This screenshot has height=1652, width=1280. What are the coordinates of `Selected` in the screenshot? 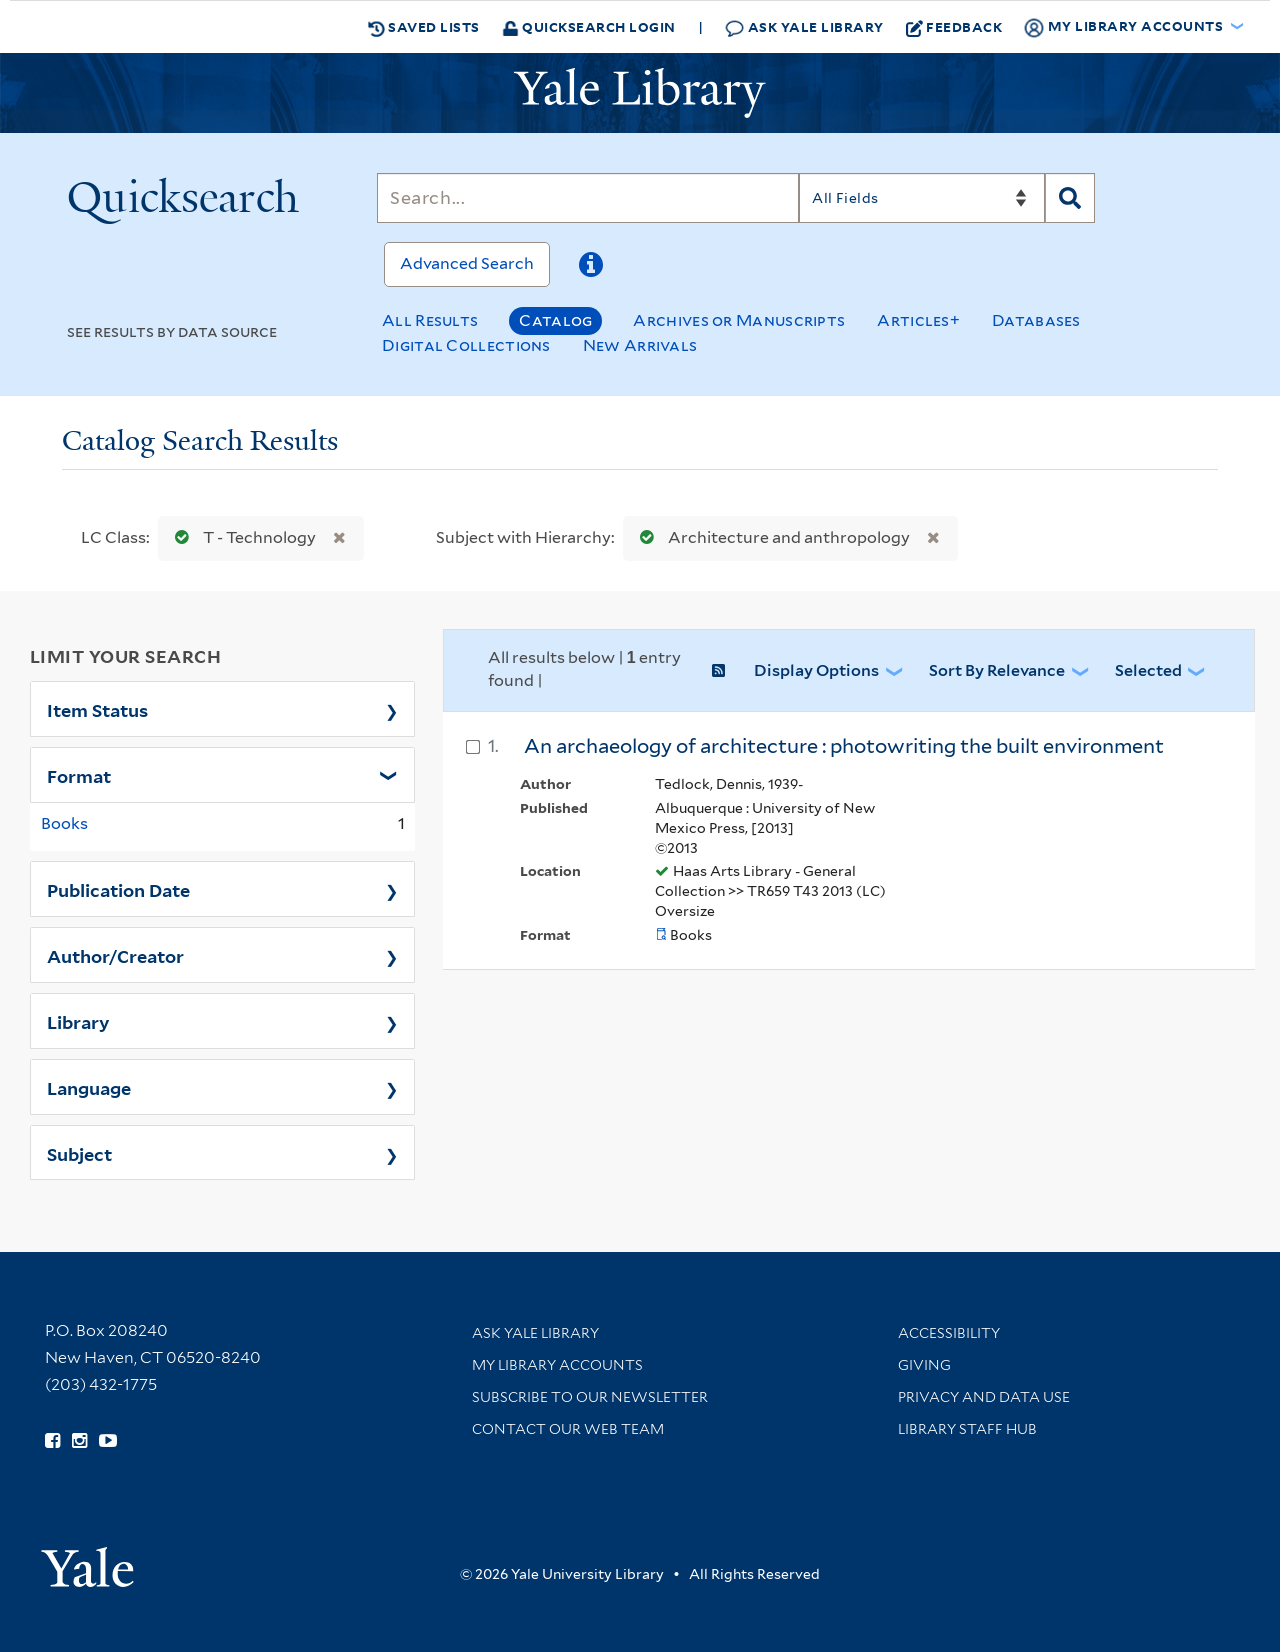 It's located at (1148, 670).